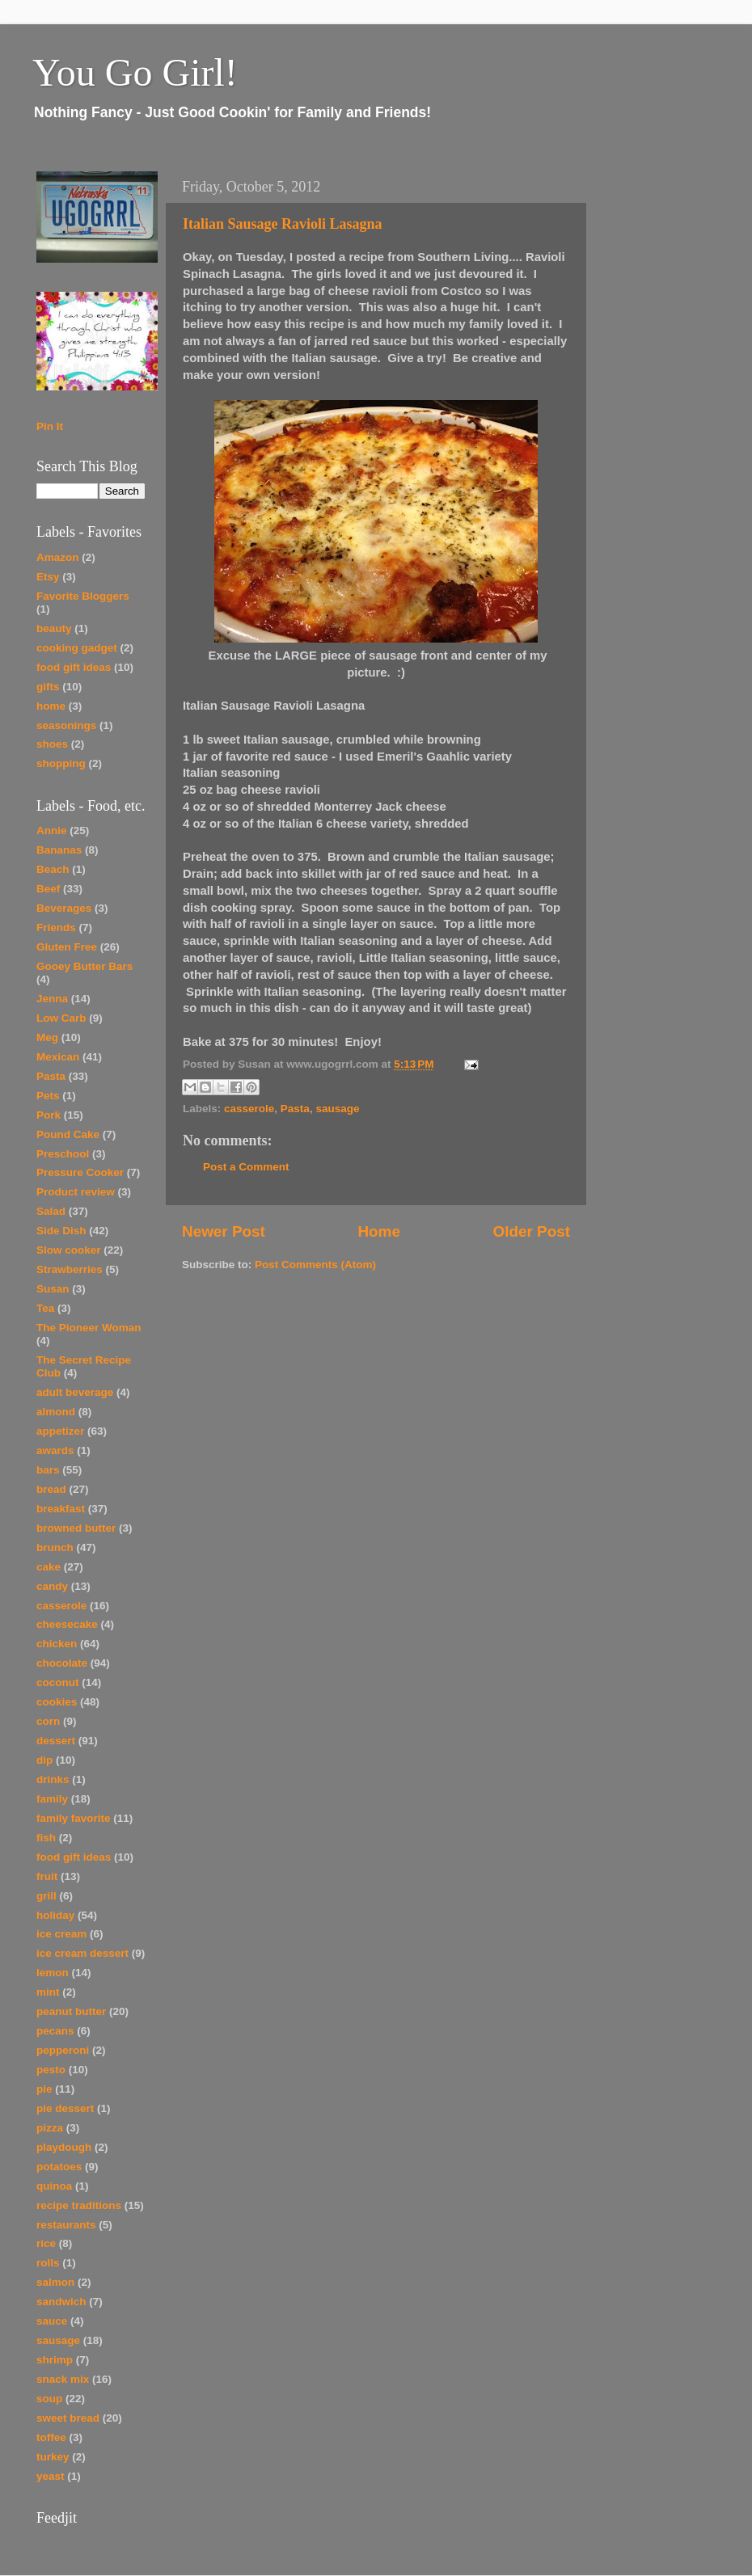 The image size is (752, 2576). What do you see at coordinates (295, 1108) in the screenshot?
I see `Pasta` at bounding box center [295, 1108].